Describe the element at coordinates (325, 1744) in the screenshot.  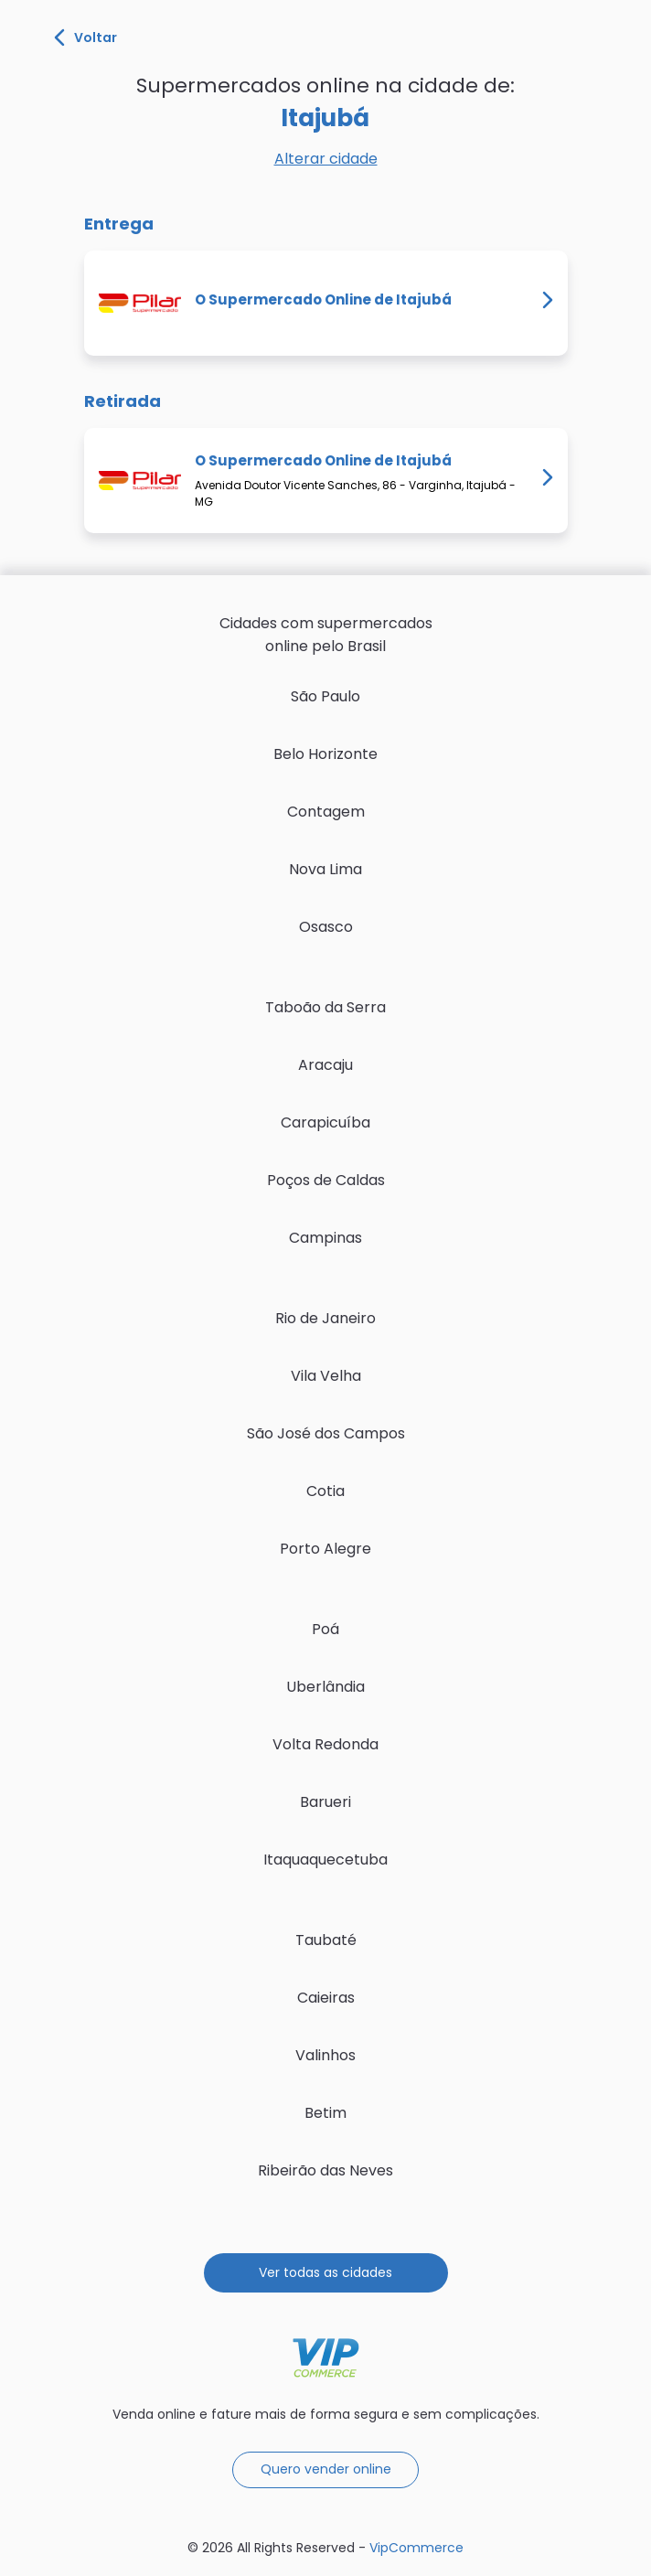
I see `Volta Redonda` at that location.